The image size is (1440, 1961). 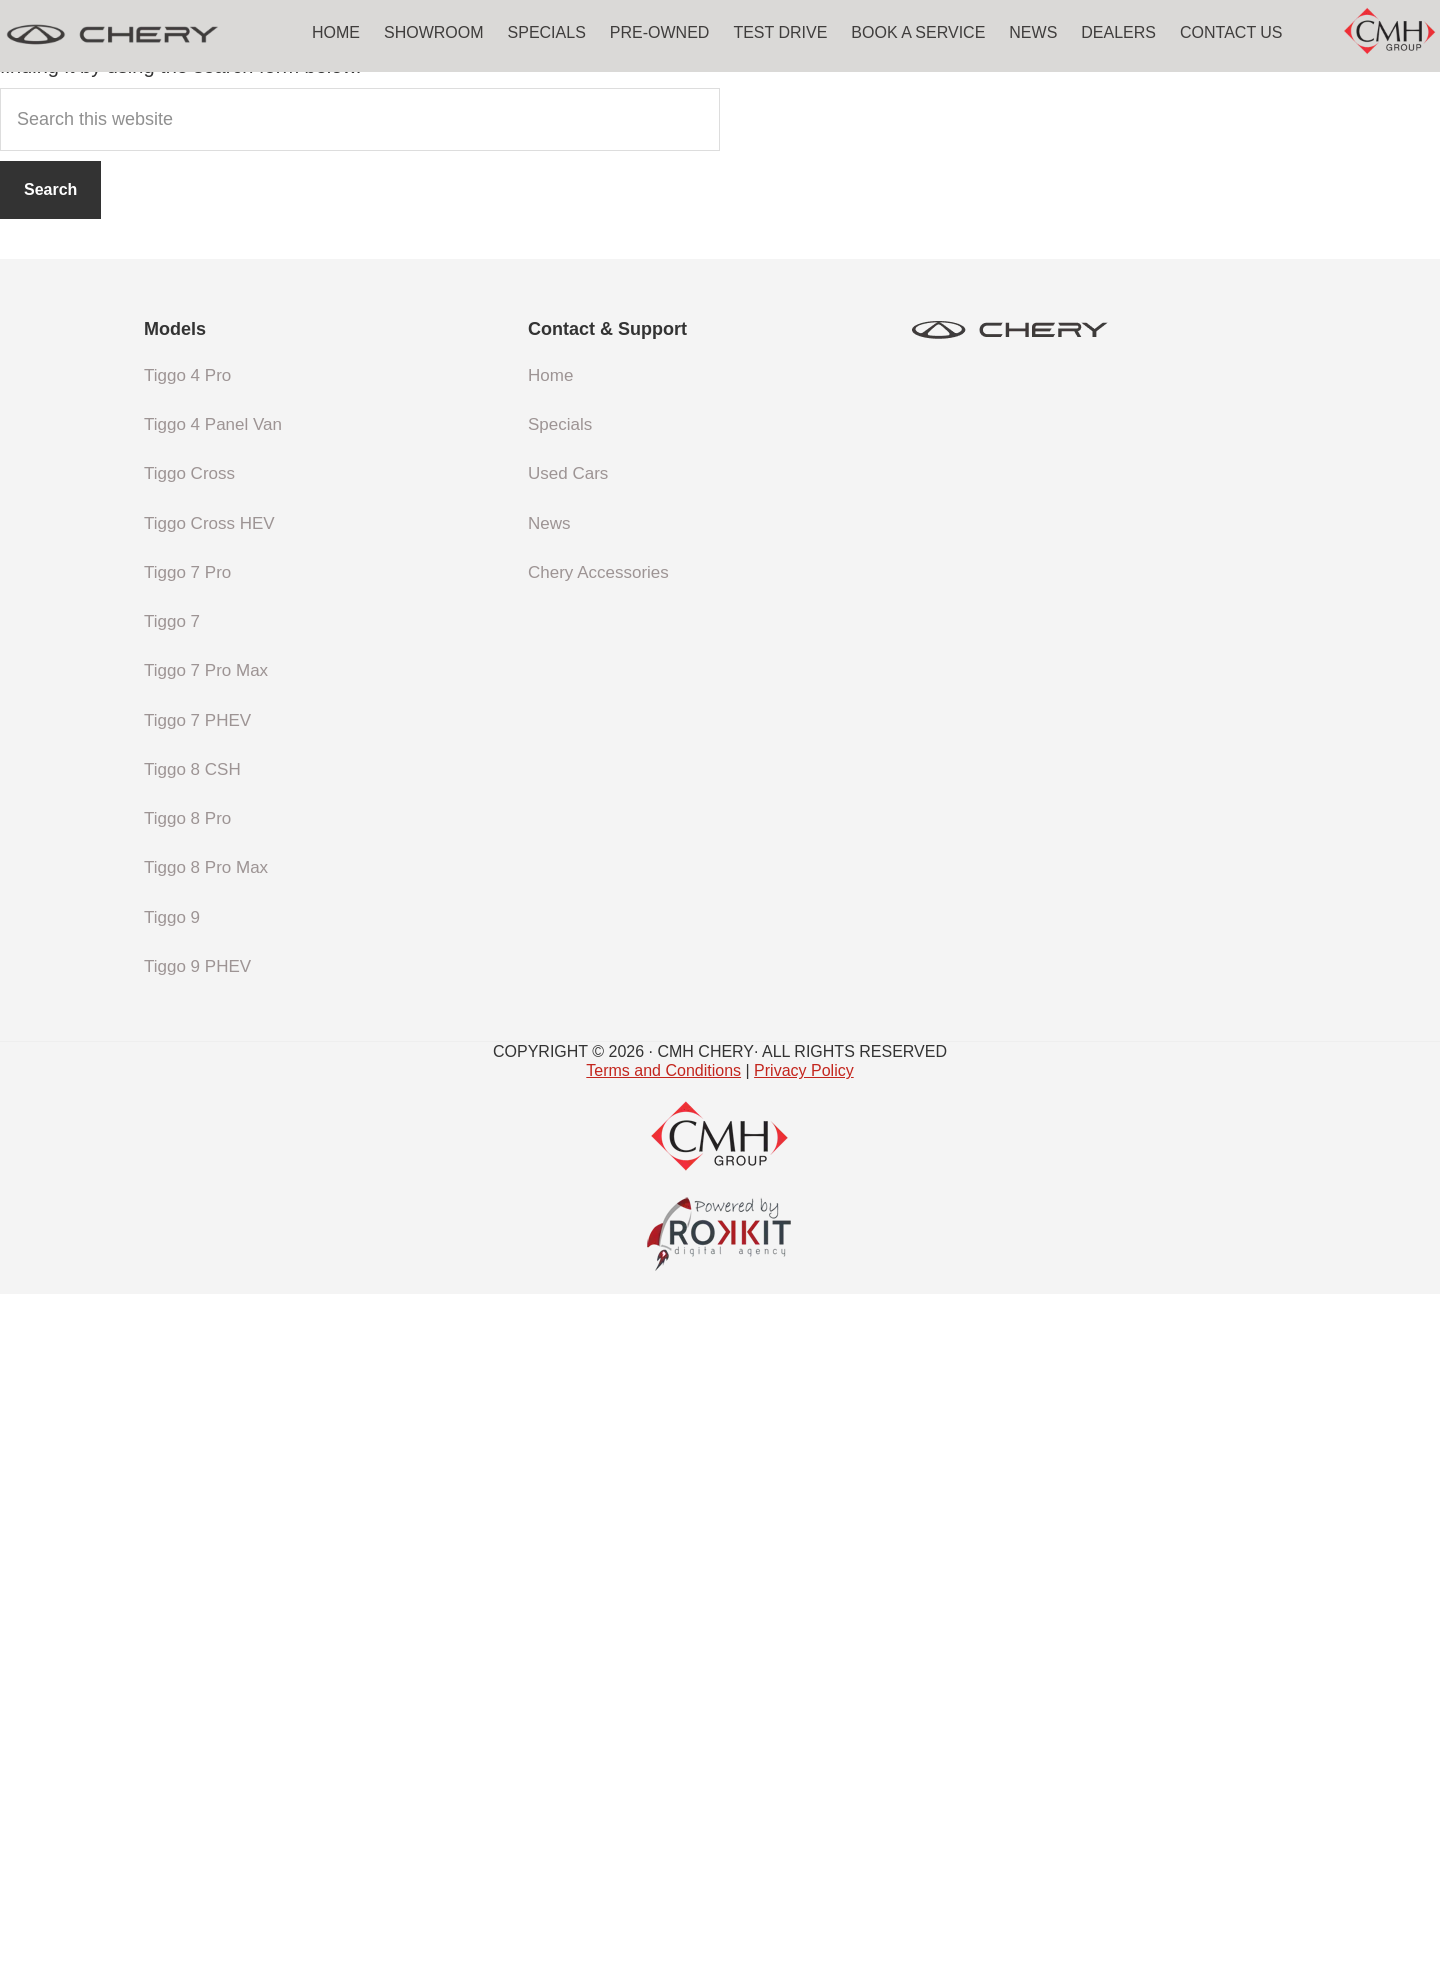 What do you see at coordinates (187, 1042) in the screenshot?
I see `Tiggo 4 Pro` at bounding box center [187, 1042].